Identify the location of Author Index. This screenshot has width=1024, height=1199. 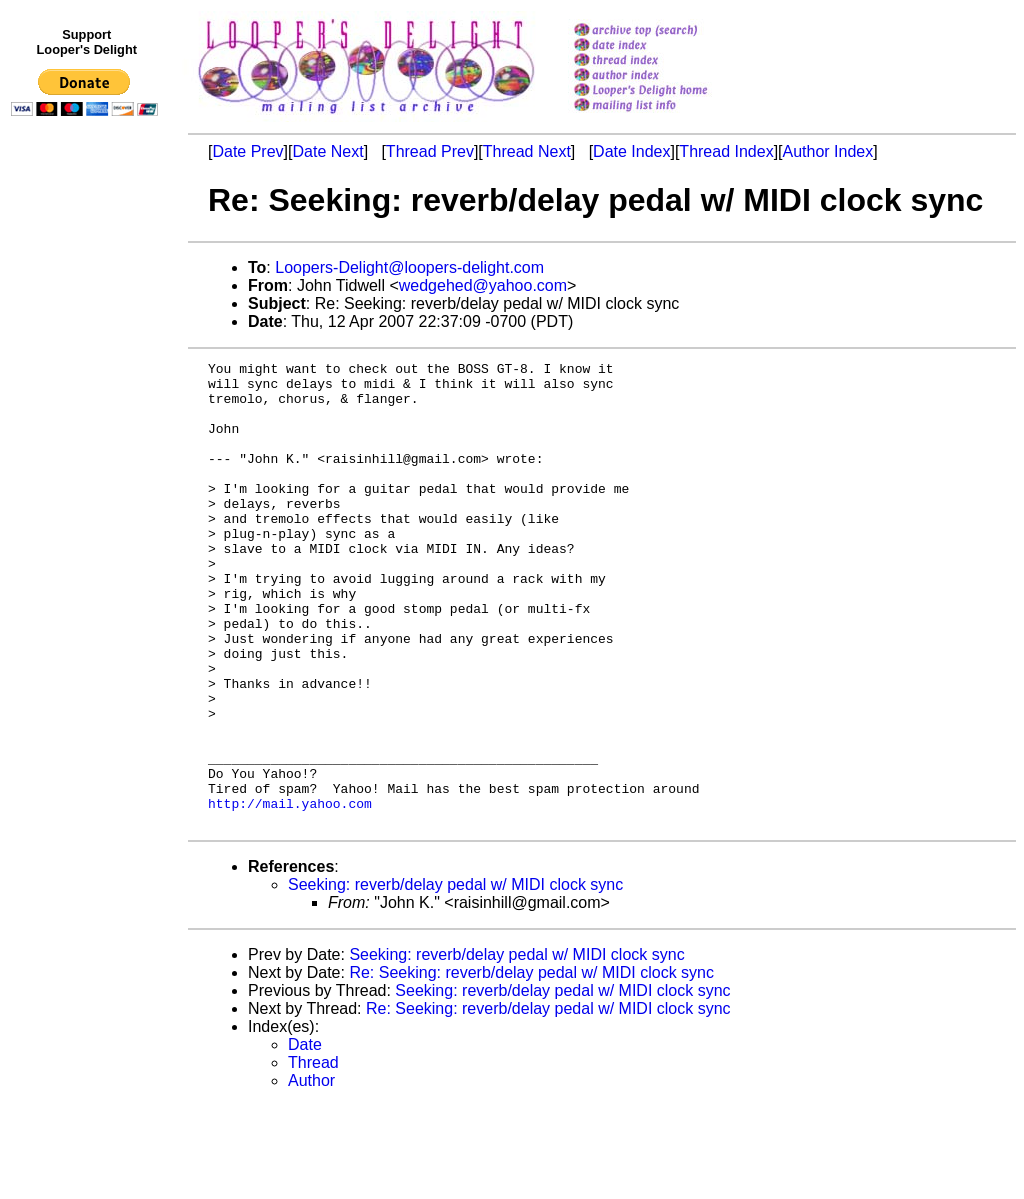
(828, 151).